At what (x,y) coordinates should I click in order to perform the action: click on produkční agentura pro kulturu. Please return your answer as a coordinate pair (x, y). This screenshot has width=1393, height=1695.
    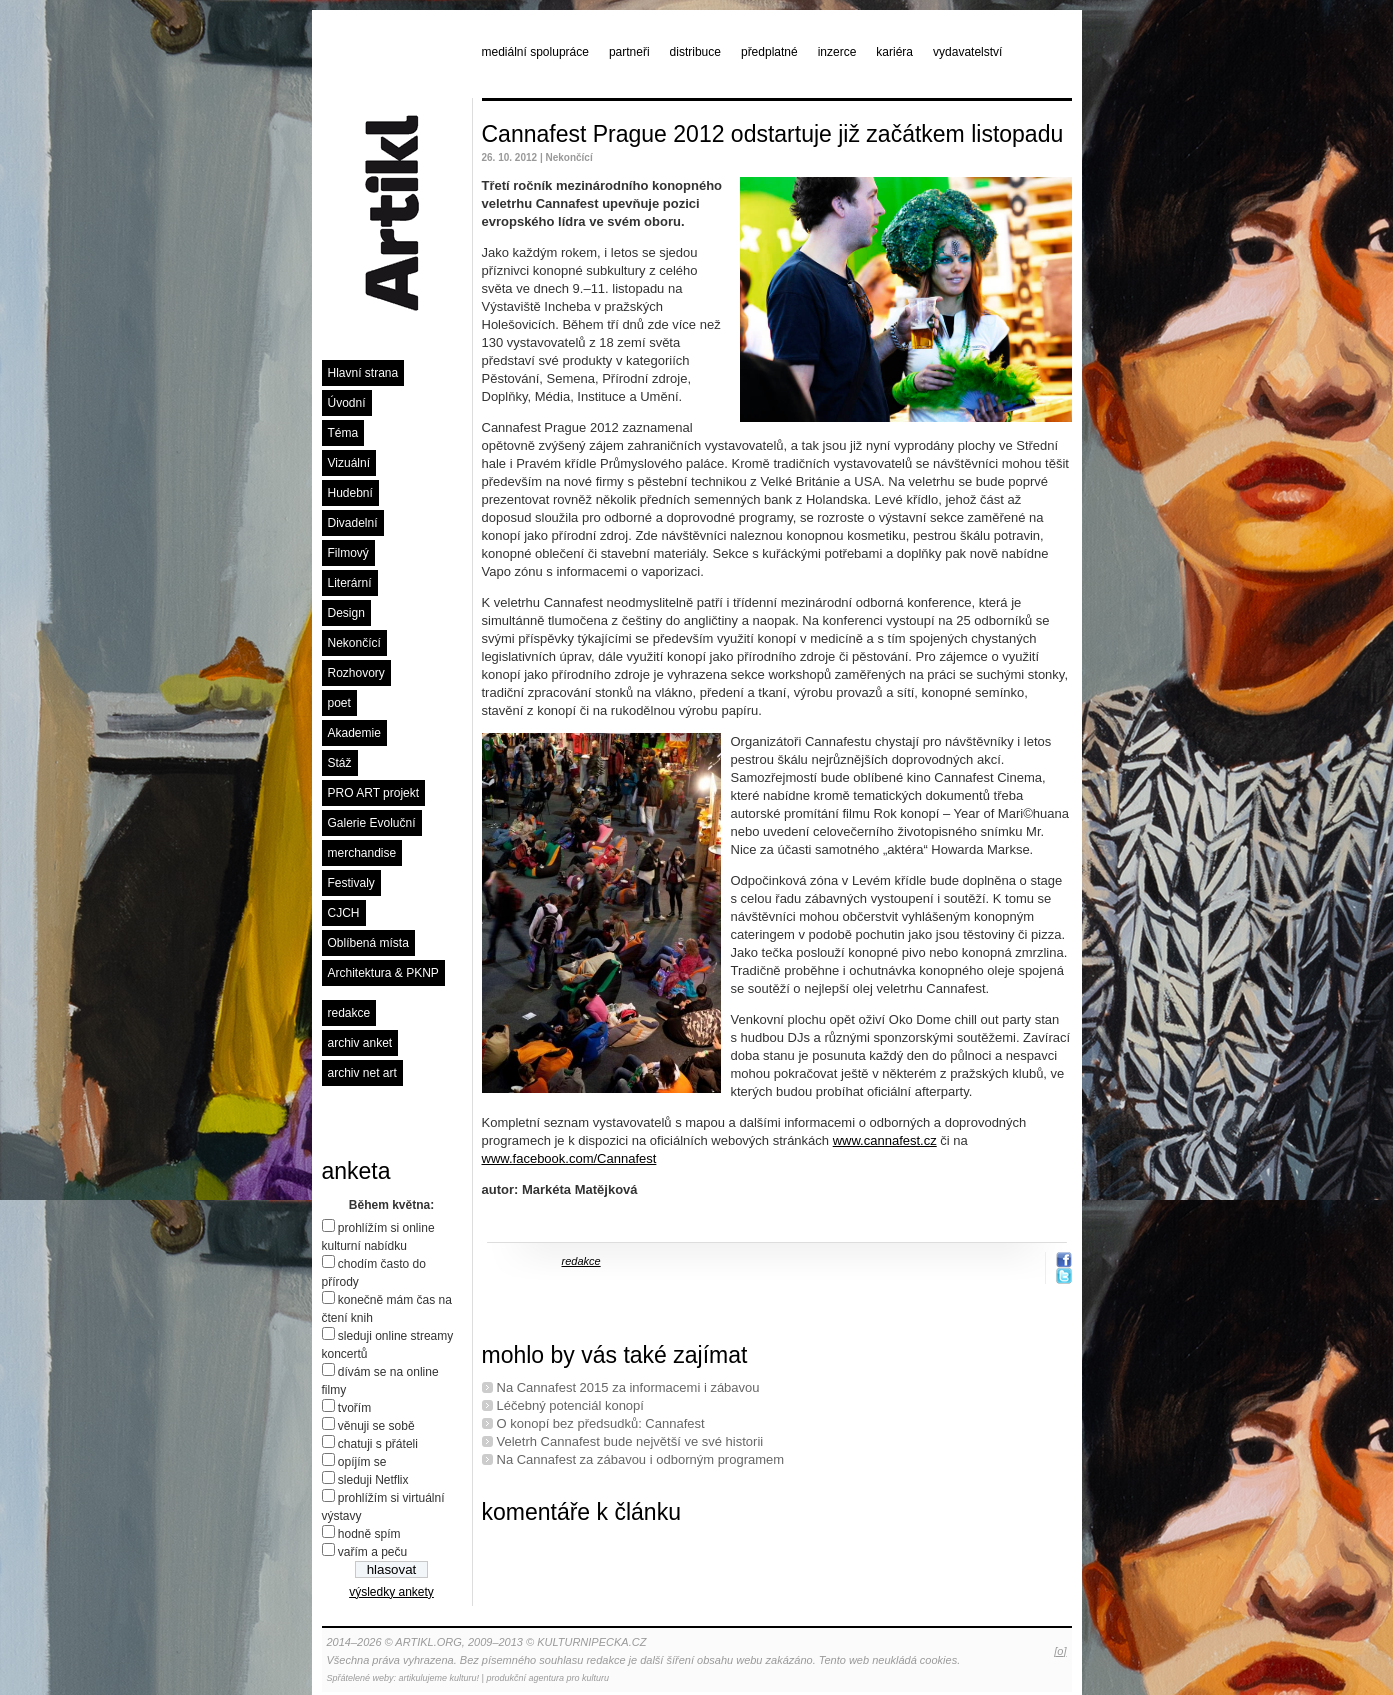
    Looking at the image, I should click on (547, 1678).